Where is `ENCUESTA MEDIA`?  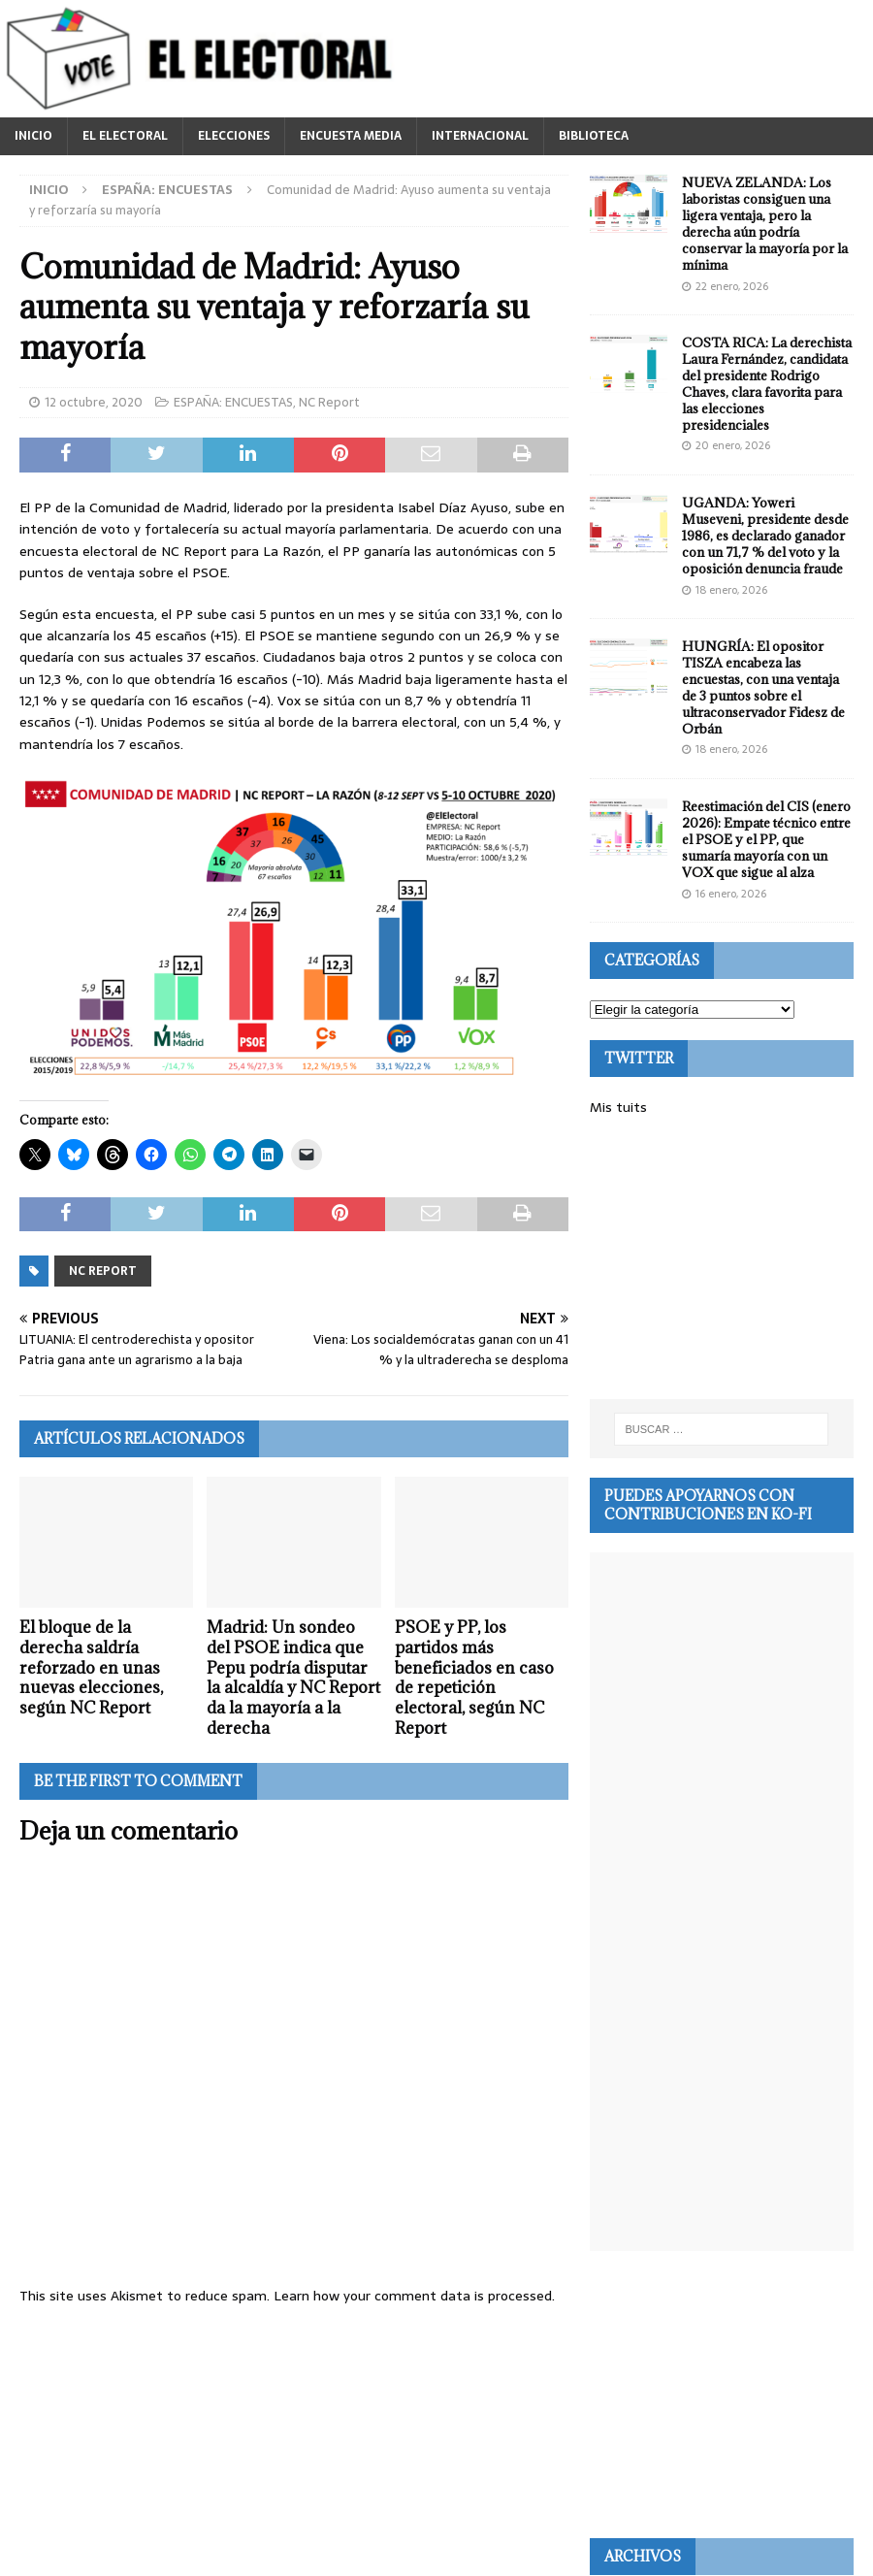
ENCUESTA MEDIA is located at coordinates (351, 136).